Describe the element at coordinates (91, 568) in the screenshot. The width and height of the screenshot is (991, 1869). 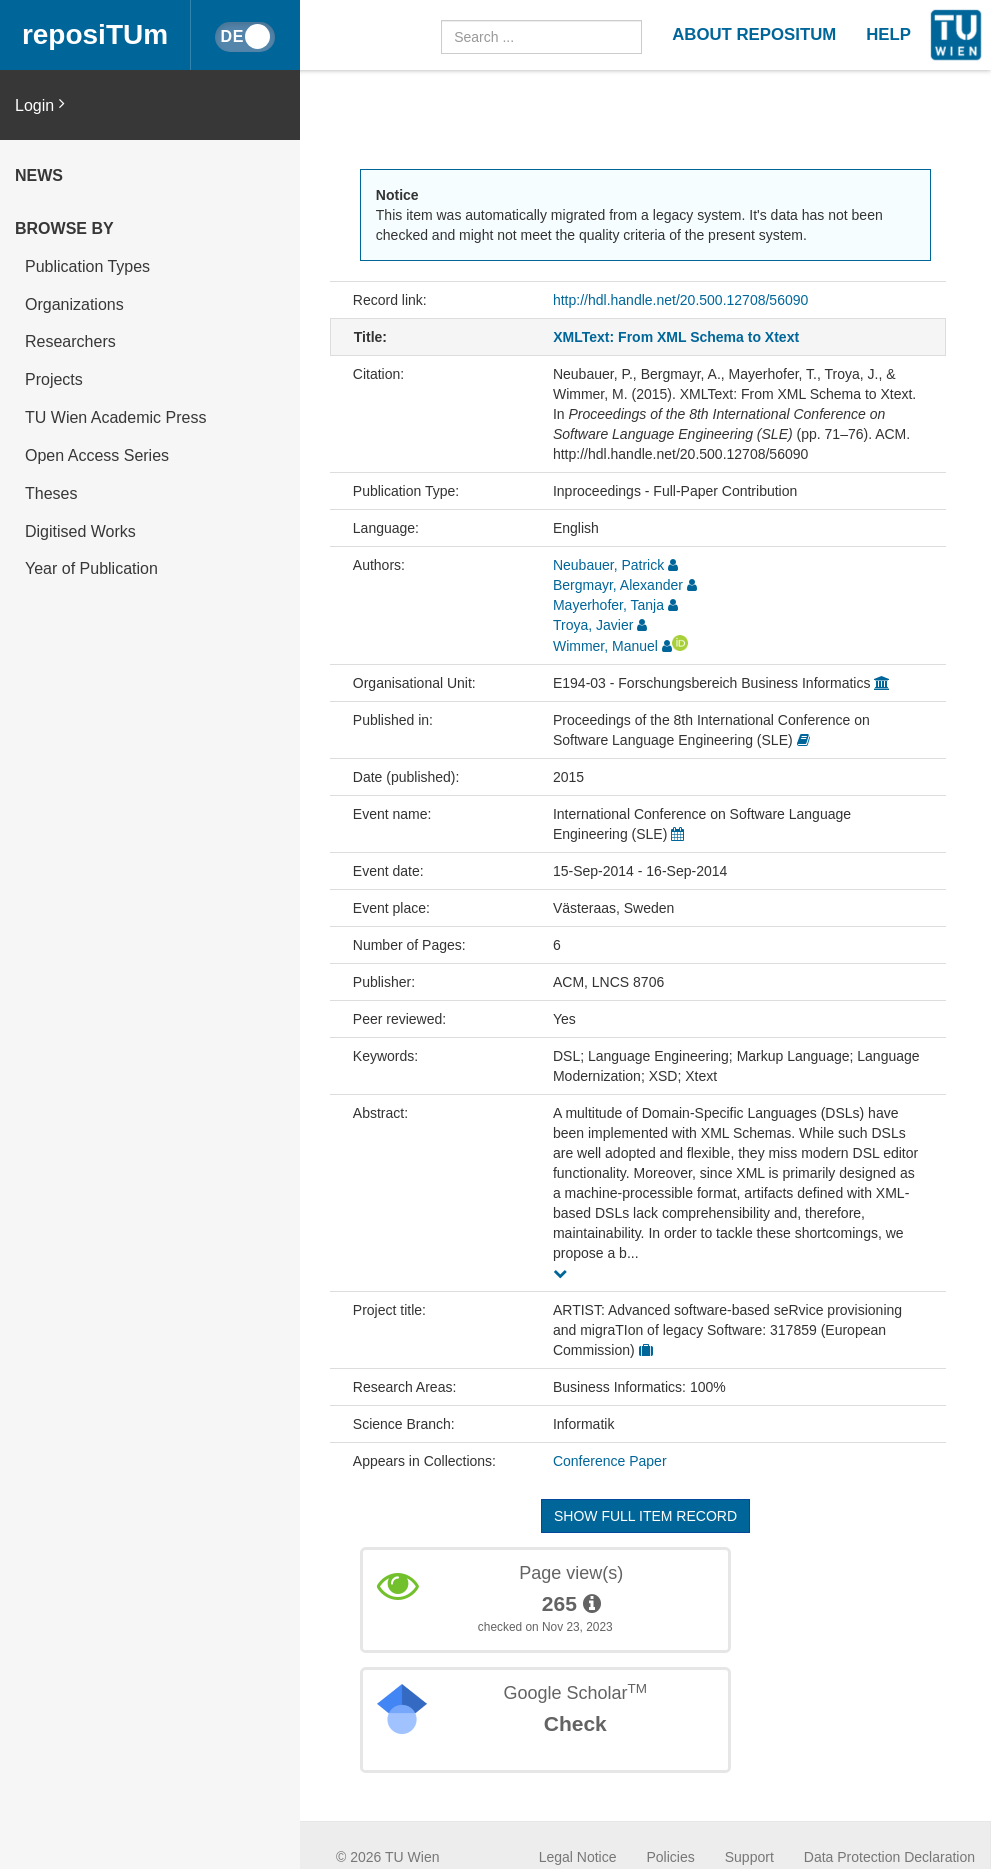
I see `Year of Publication` at that location.